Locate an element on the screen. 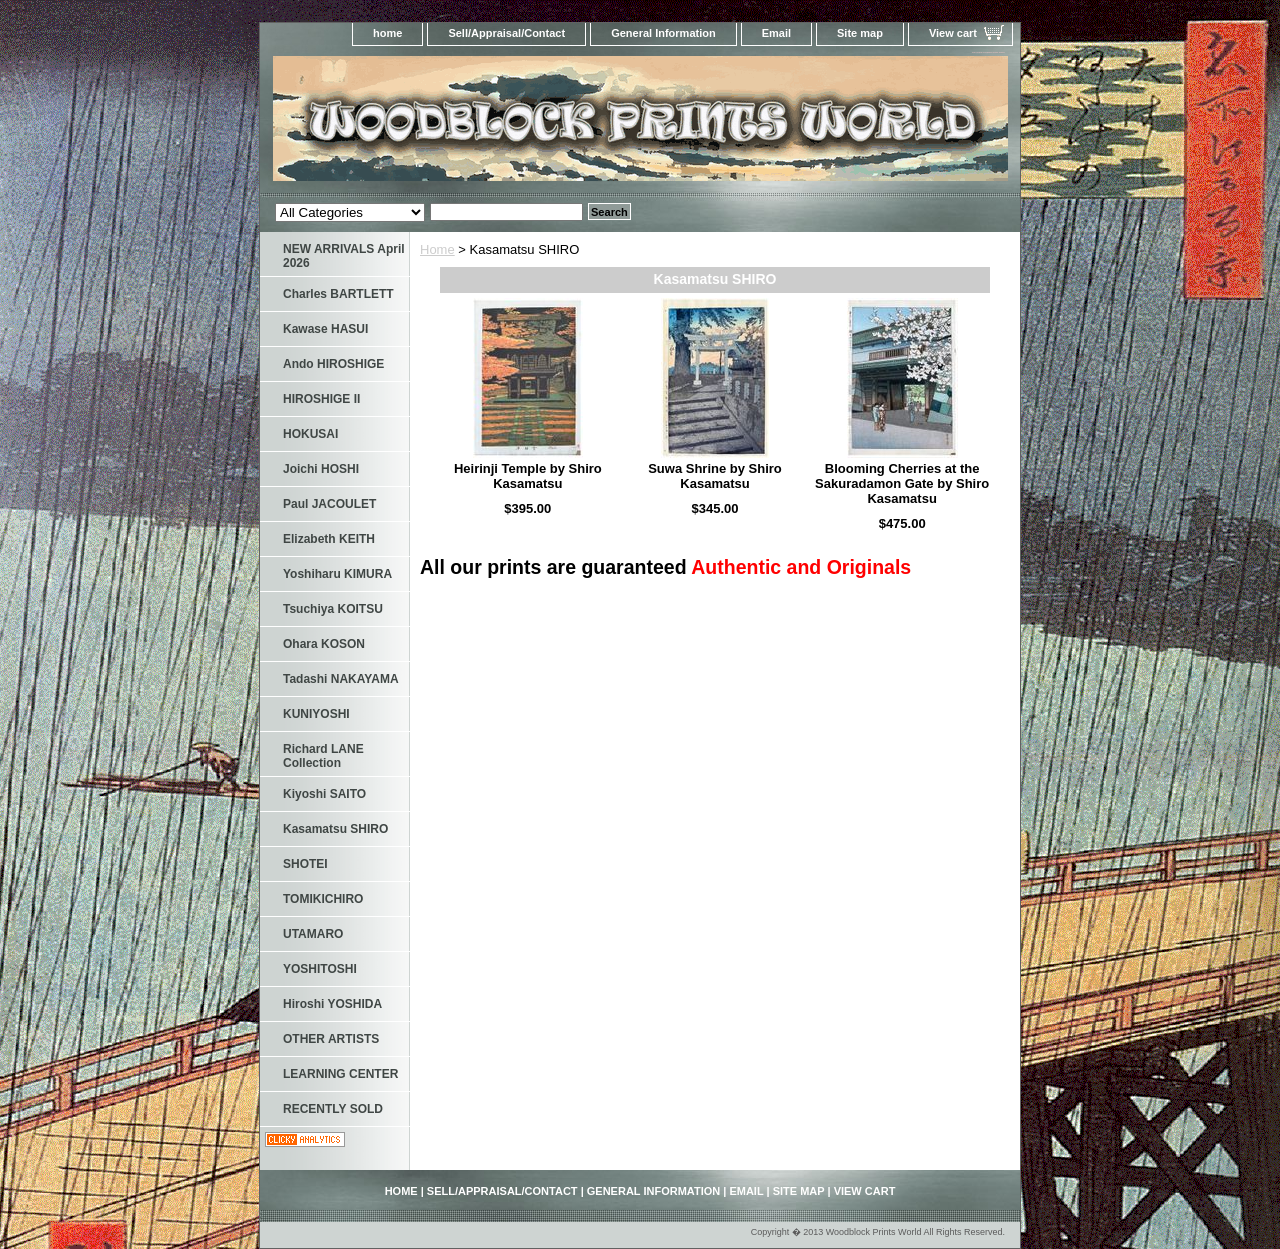 The width and height of the screenshot is (1280, 1249). Site map is located at coordinates (860, 33).